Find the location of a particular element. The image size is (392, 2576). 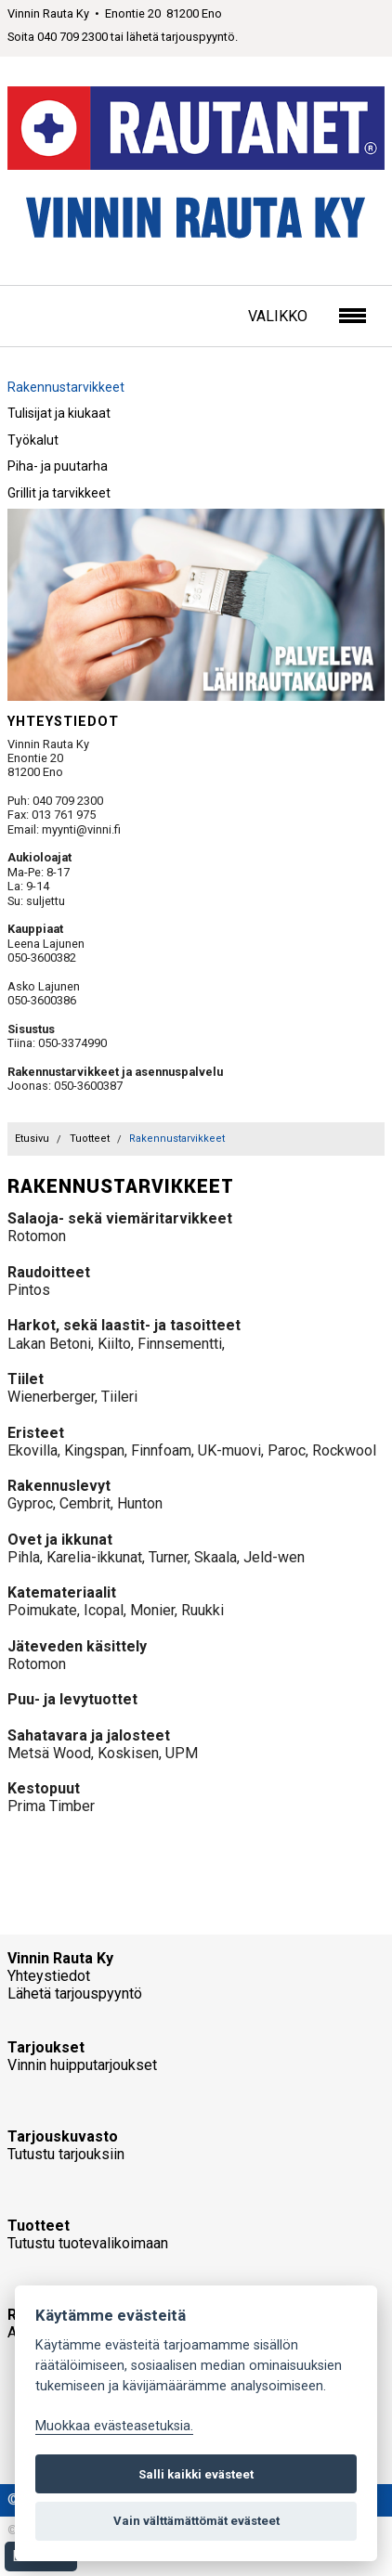

Tuotteet is located at coordinates (90, 1139).